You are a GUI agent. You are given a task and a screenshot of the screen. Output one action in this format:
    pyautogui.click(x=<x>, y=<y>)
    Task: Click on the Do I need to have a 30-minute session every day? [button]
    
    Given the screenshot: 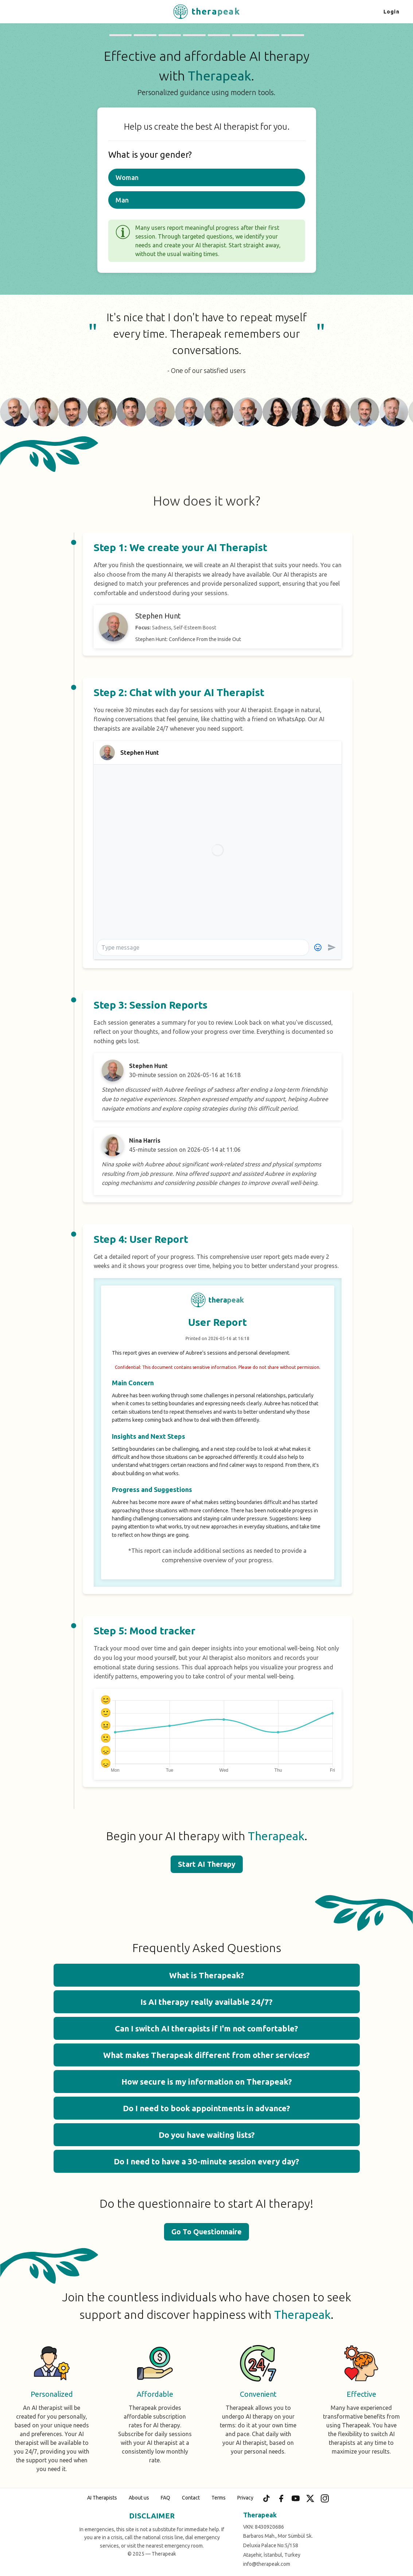 What is the action you would take?
    pyautogui.click(x=206, y=2161)
    